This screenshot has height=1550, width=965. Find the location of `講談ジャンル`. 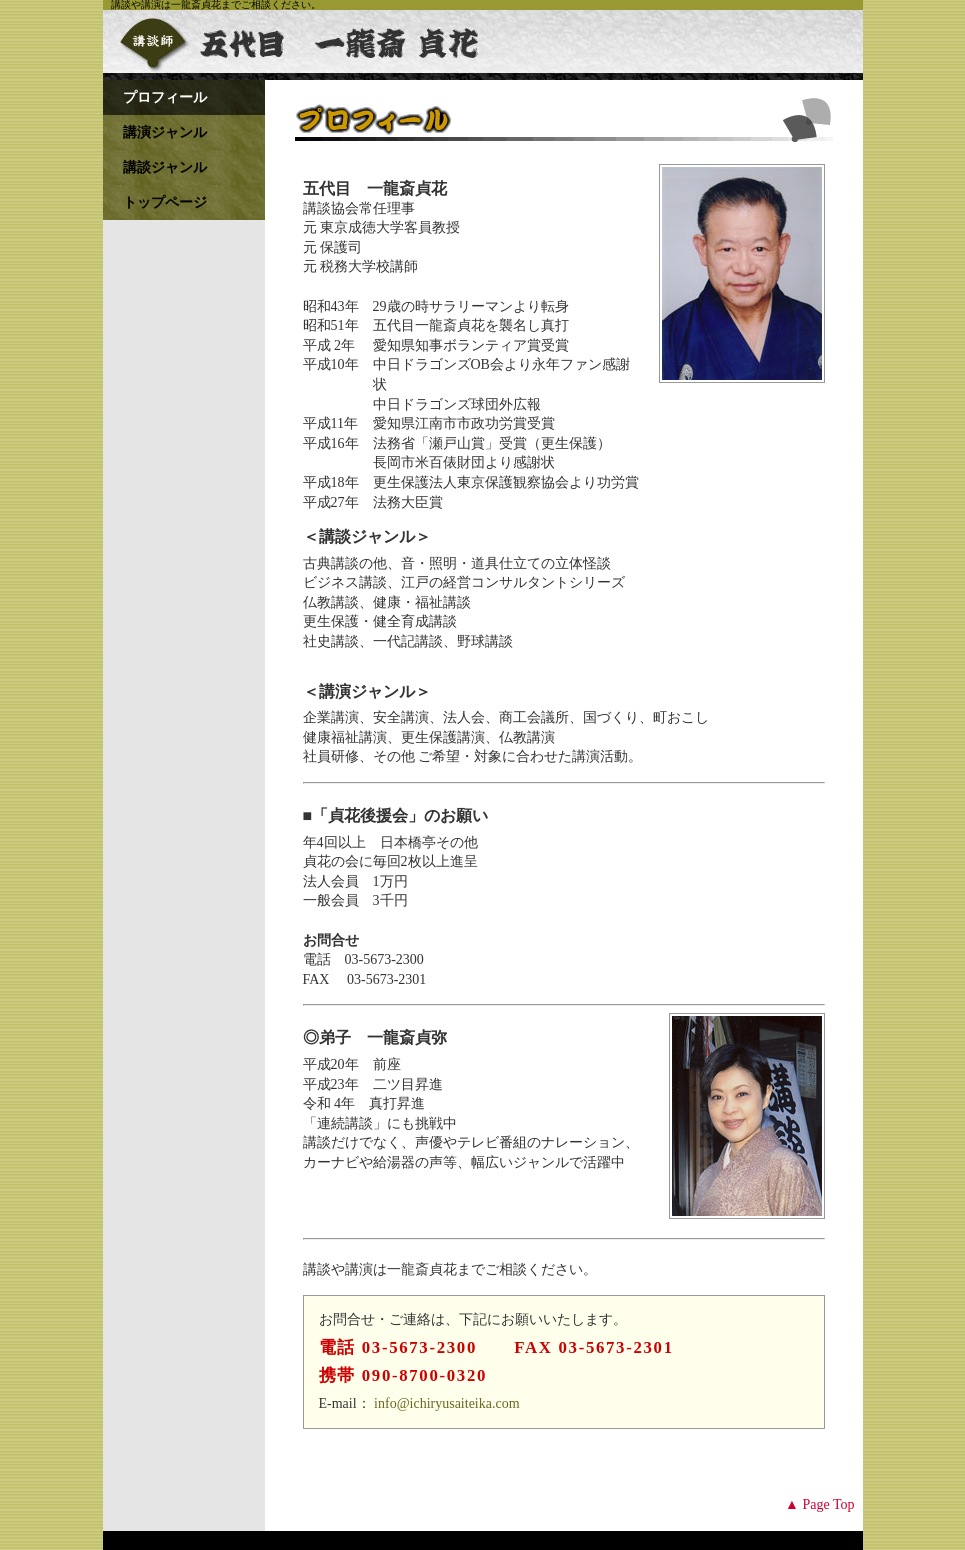

講談ジャンル is located at coordinates (165, 167).